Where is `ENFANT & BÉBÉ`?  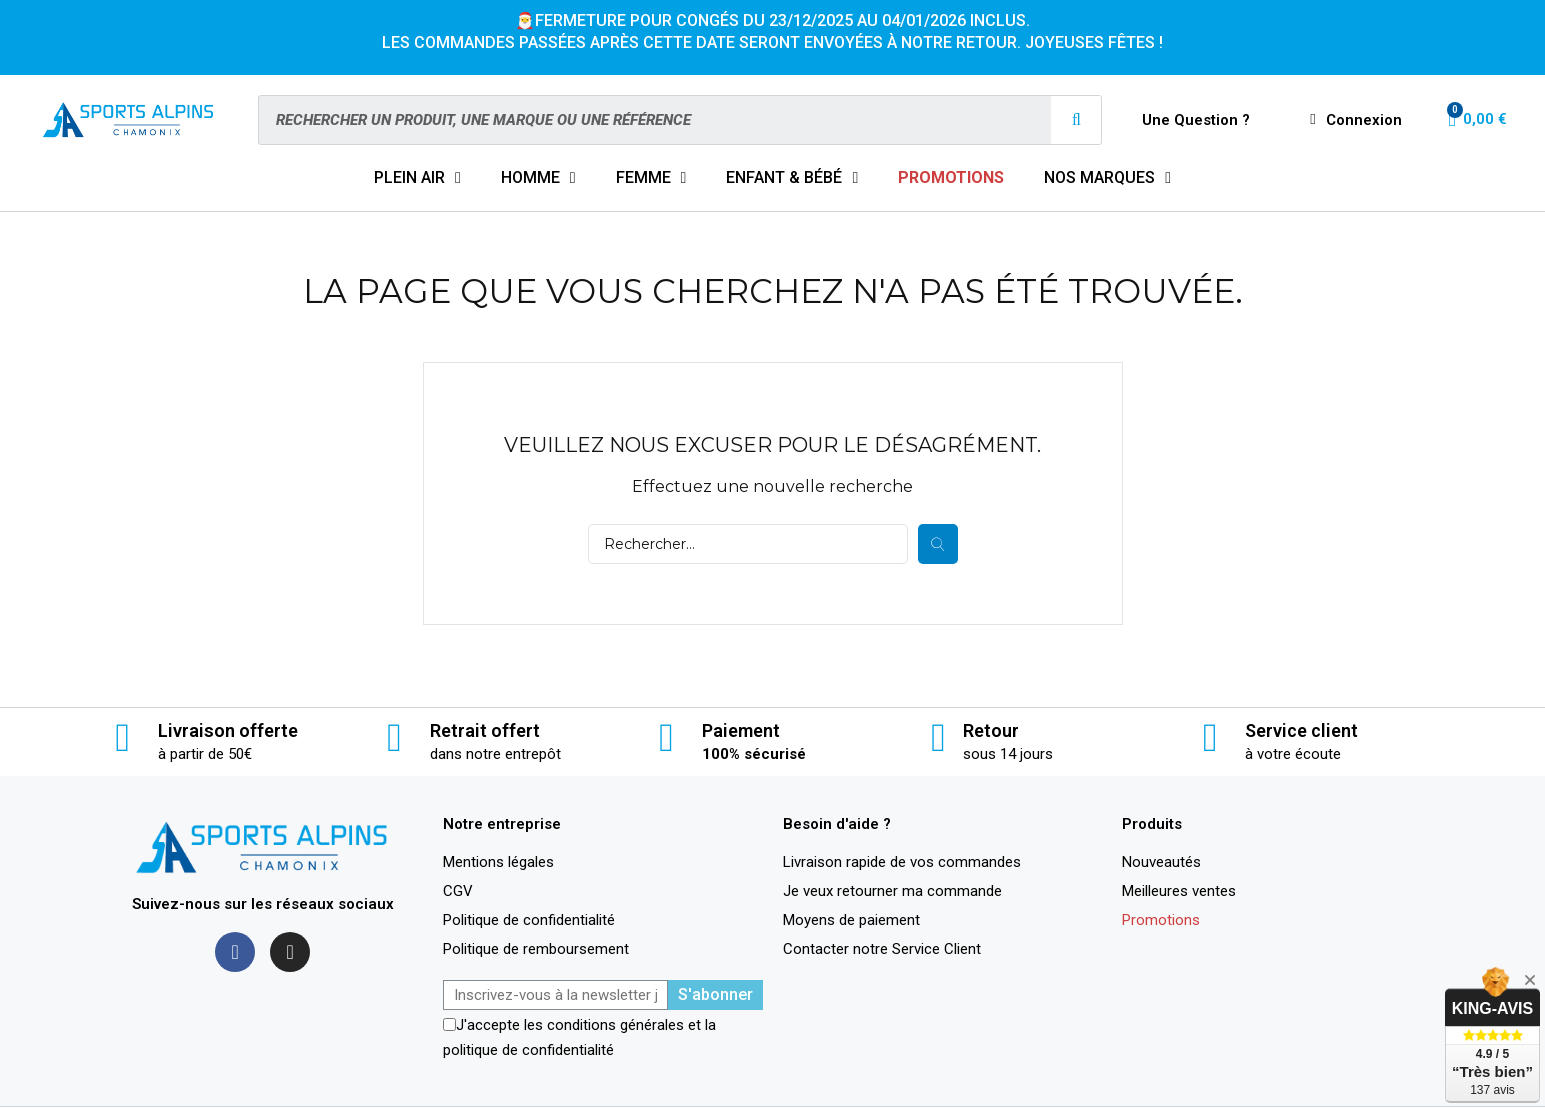 ENFANT & BÉBÉ is located at coordinates (792, 178).